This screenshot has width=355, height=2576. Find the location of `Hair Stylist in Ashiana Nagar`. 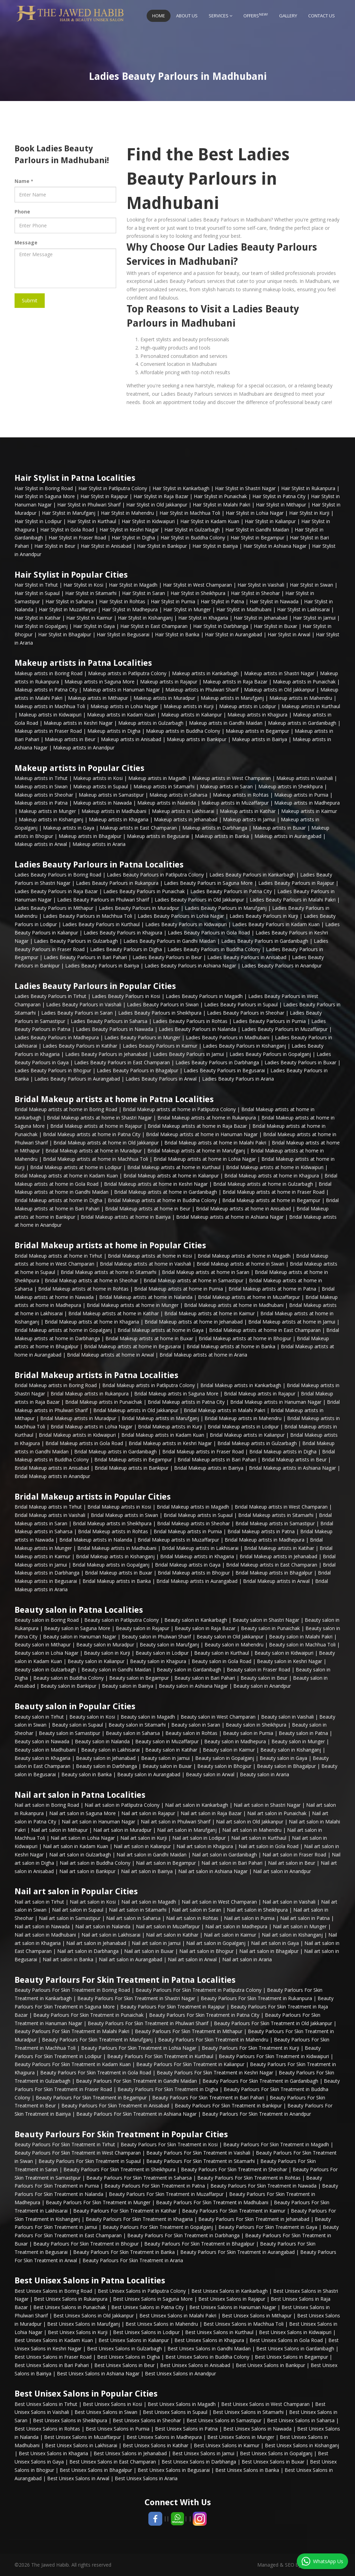

Hair Stylist in Ashiana Nagar is located at coordinates (274, 546).